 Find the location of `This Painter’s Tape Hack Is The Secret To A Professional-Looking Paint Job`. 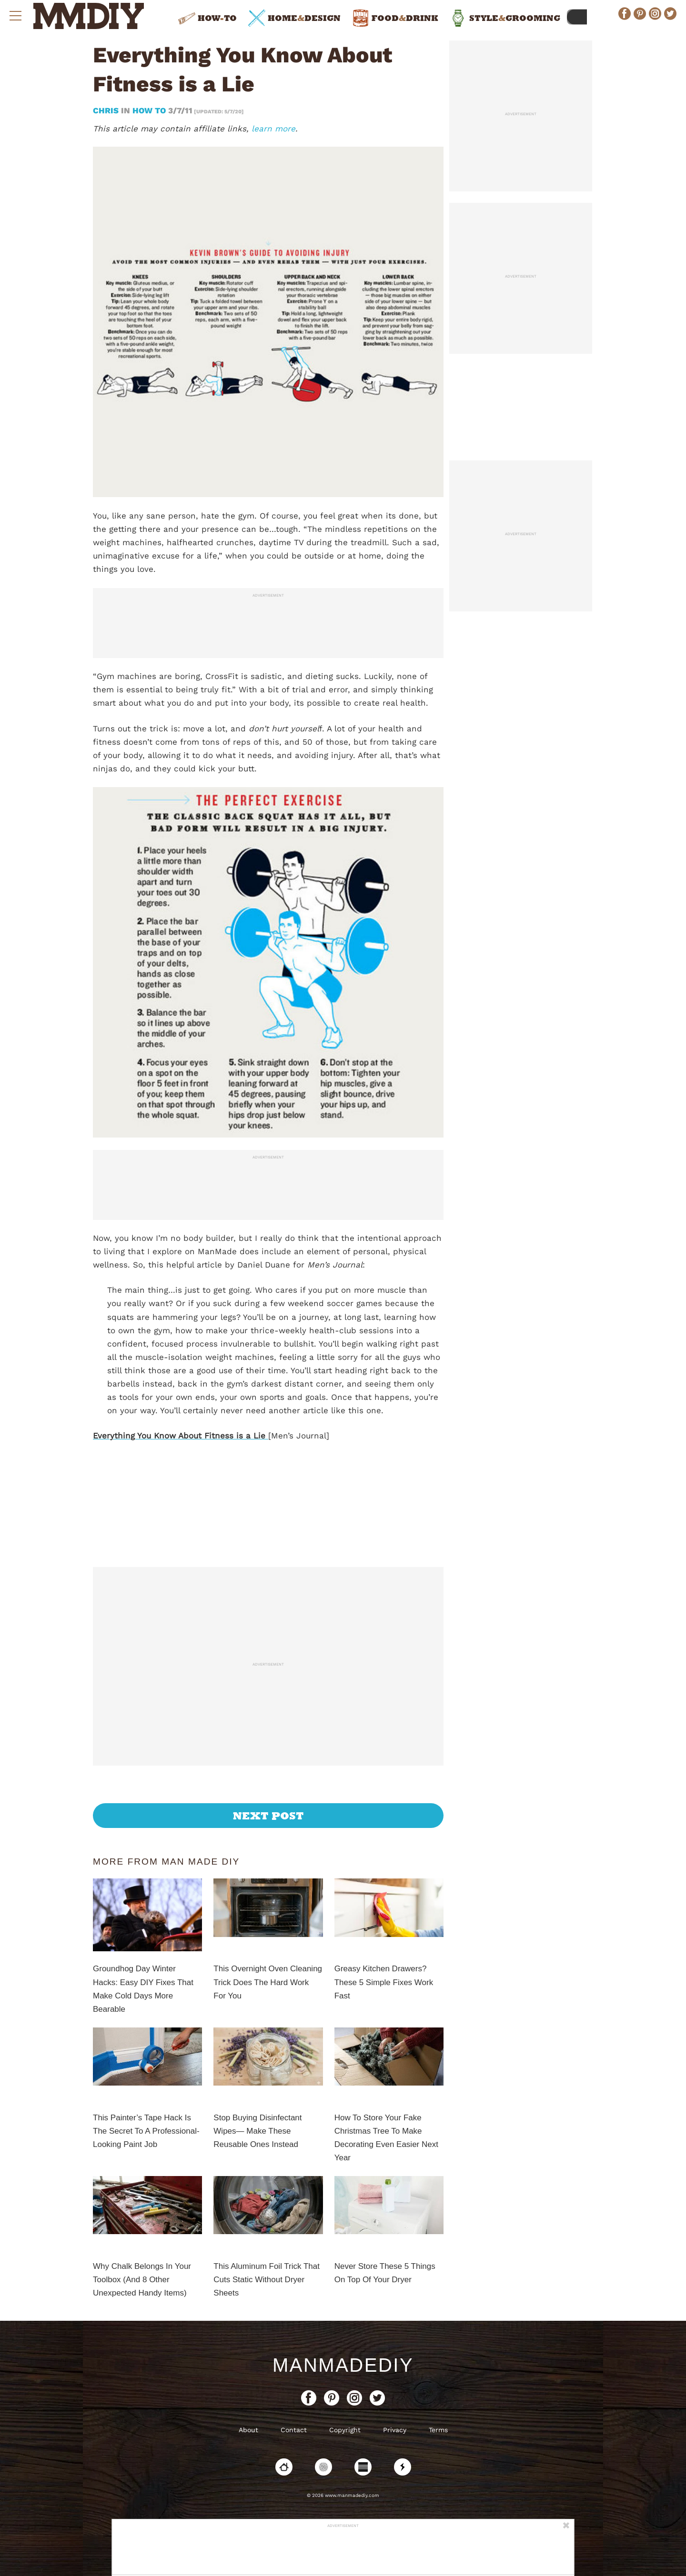

This Painter’s Tape Hack Is The Secret To A Professional-Looking Paint Job is located at coordinates (146, 2131).